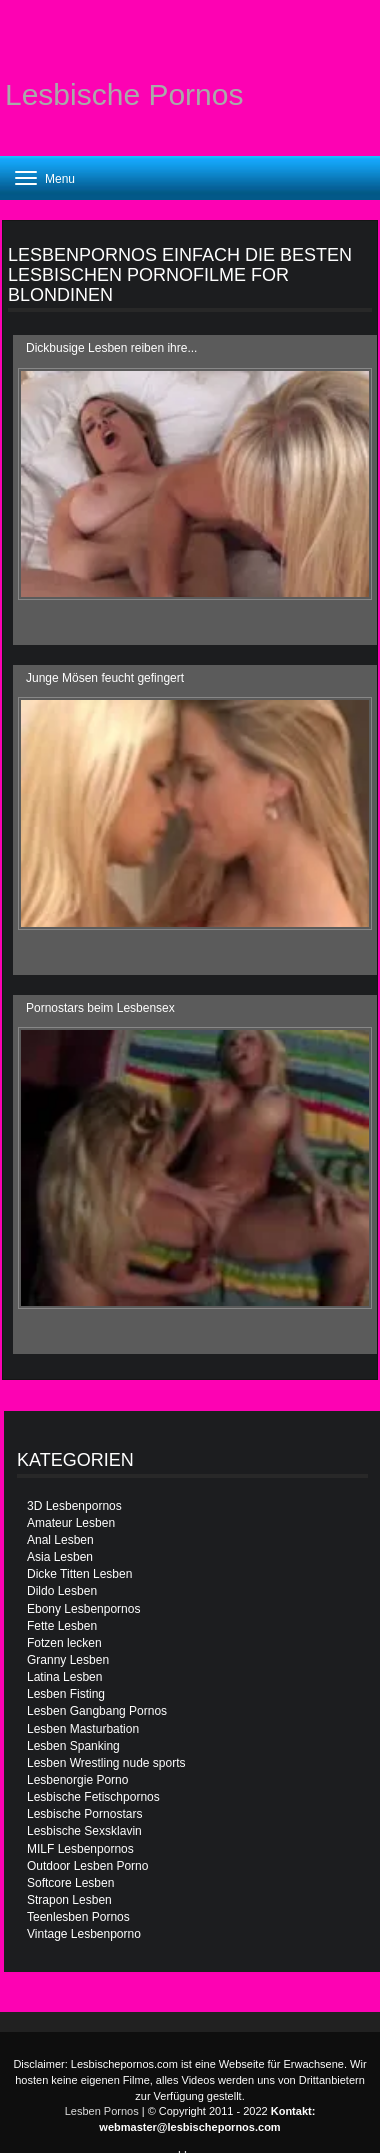 Image resolution: width=380 pixels, height=2153 pixels. What do you see at coordinates (62, 1591) in the screenshot?
I see `Dildo Lesben` at bounding box center [62, 1591].